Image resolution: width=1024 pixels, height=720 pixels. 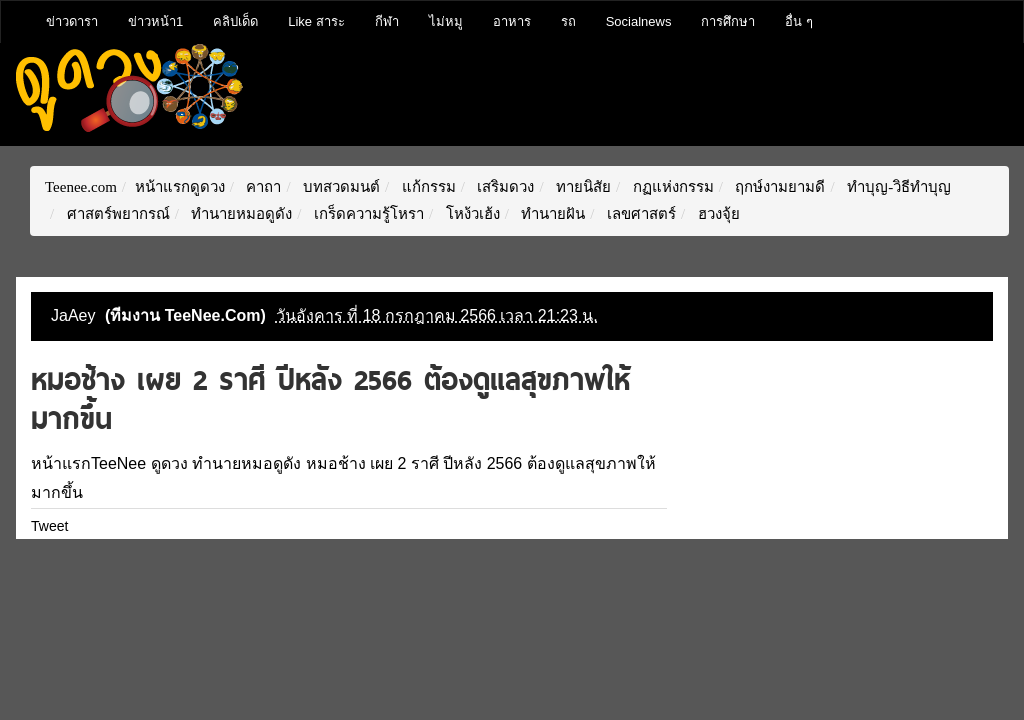 What do you see at coordinates (180, 187) in the screenshot?
I see `หน้าแรกดูดวง` at bounding box center [180, 187].